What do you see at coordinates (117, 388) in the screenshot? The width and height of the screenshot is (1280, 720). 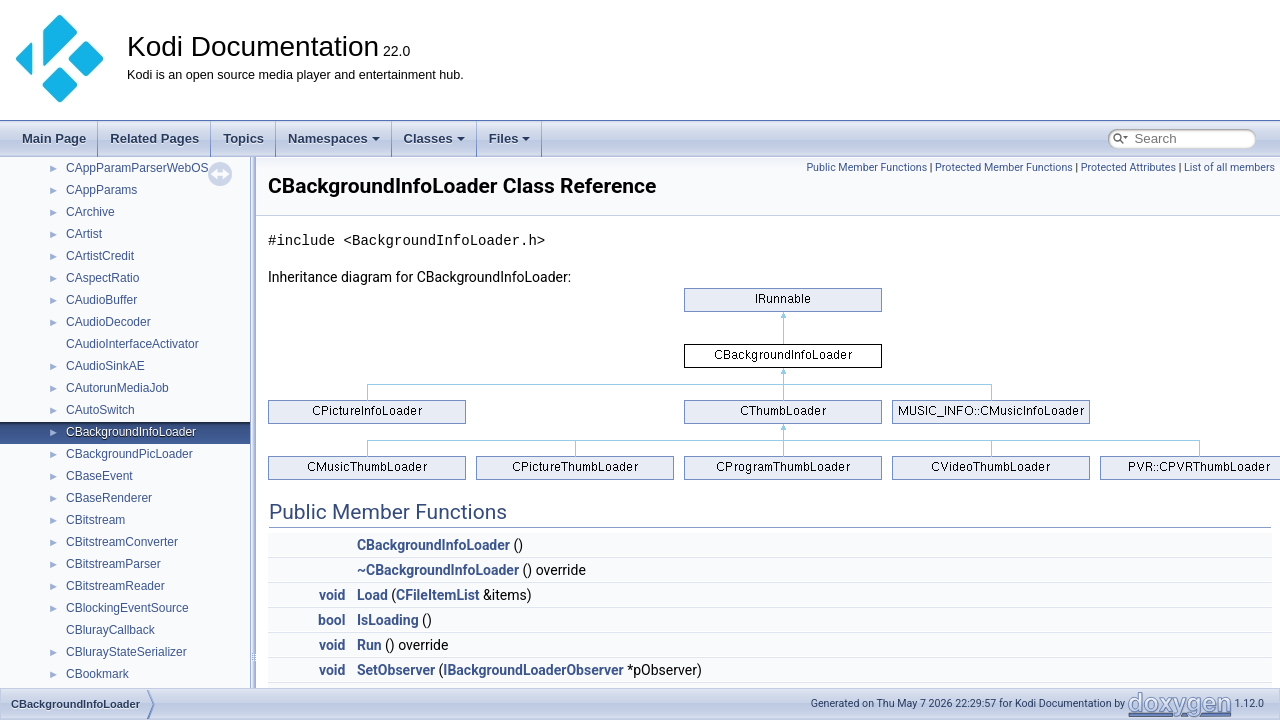 I see `CAutorunMediaJob` at bounding box center [117, 388].